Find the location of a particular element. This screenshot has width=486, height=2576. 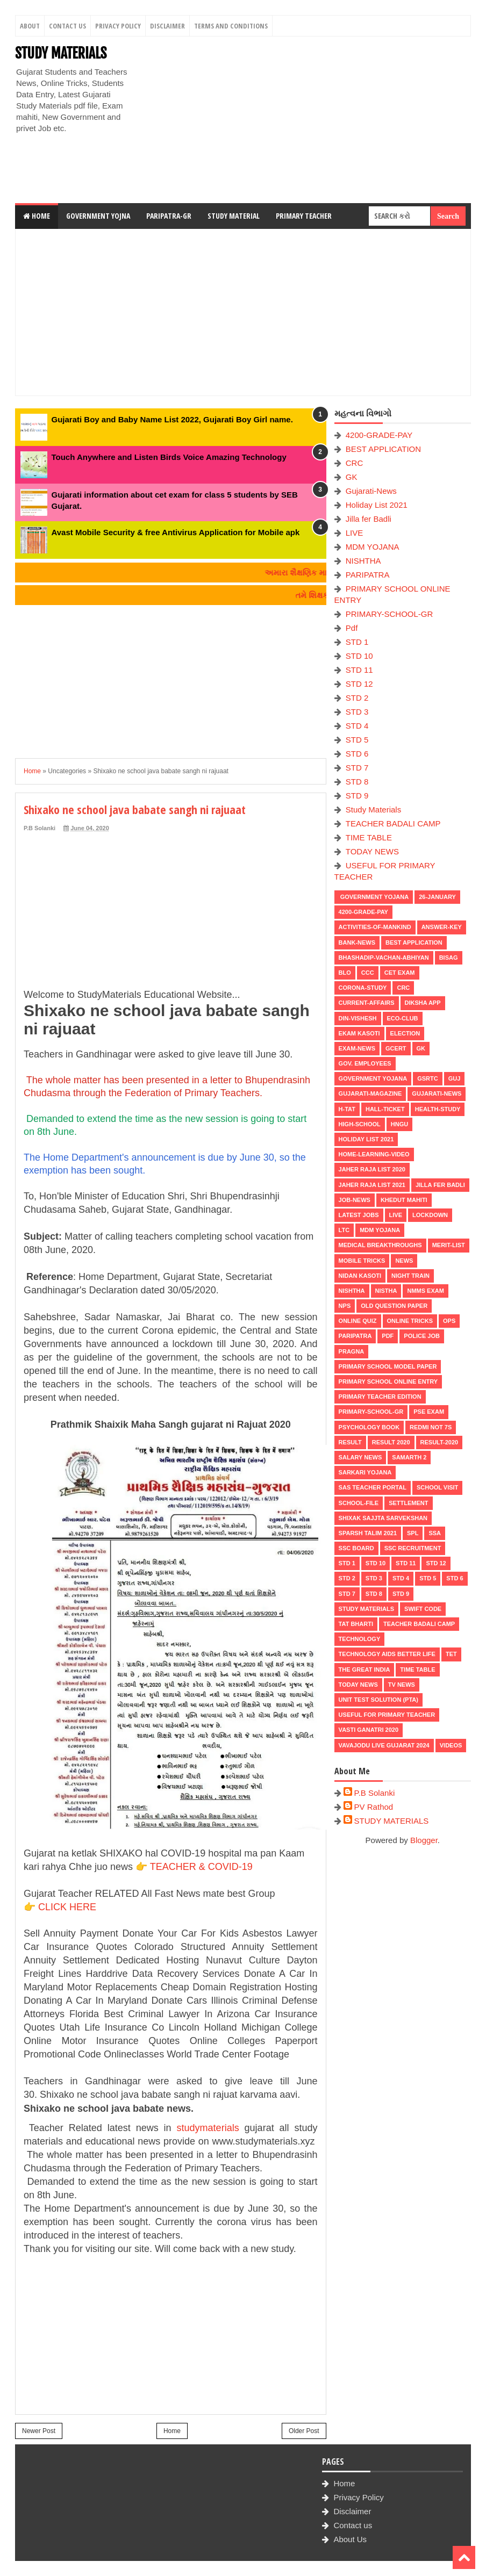

P.B Solanki is located at coordinates (374, 1792).